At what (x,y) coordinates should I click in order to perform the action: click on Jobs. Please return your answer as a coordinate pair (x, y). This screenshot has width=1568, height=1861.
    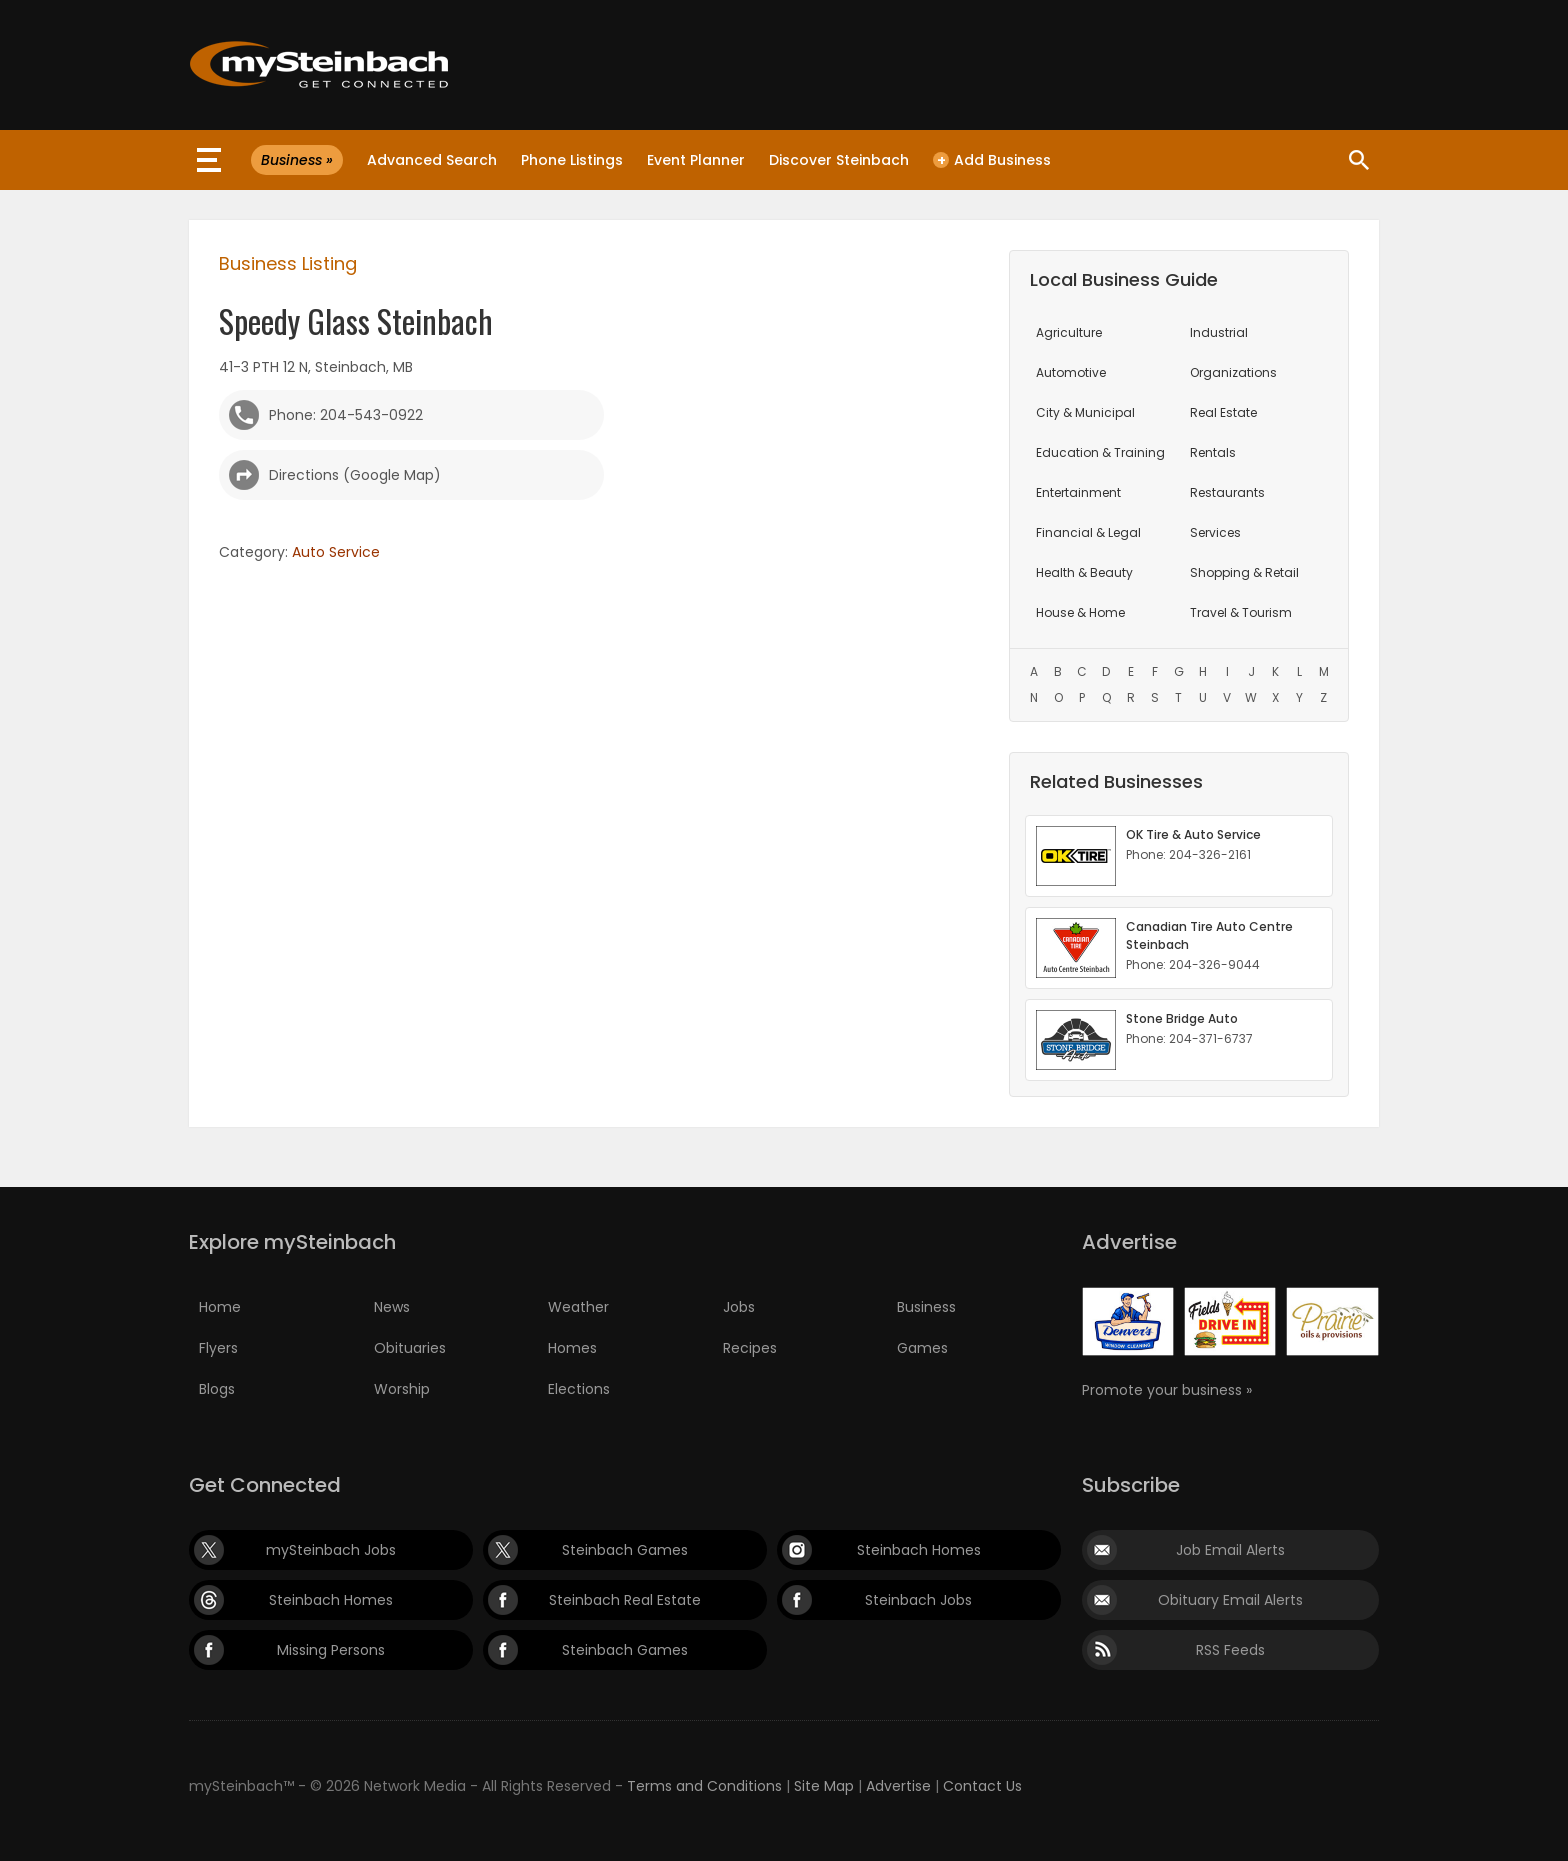
    Looking at the image, I should click on (739, 1307).